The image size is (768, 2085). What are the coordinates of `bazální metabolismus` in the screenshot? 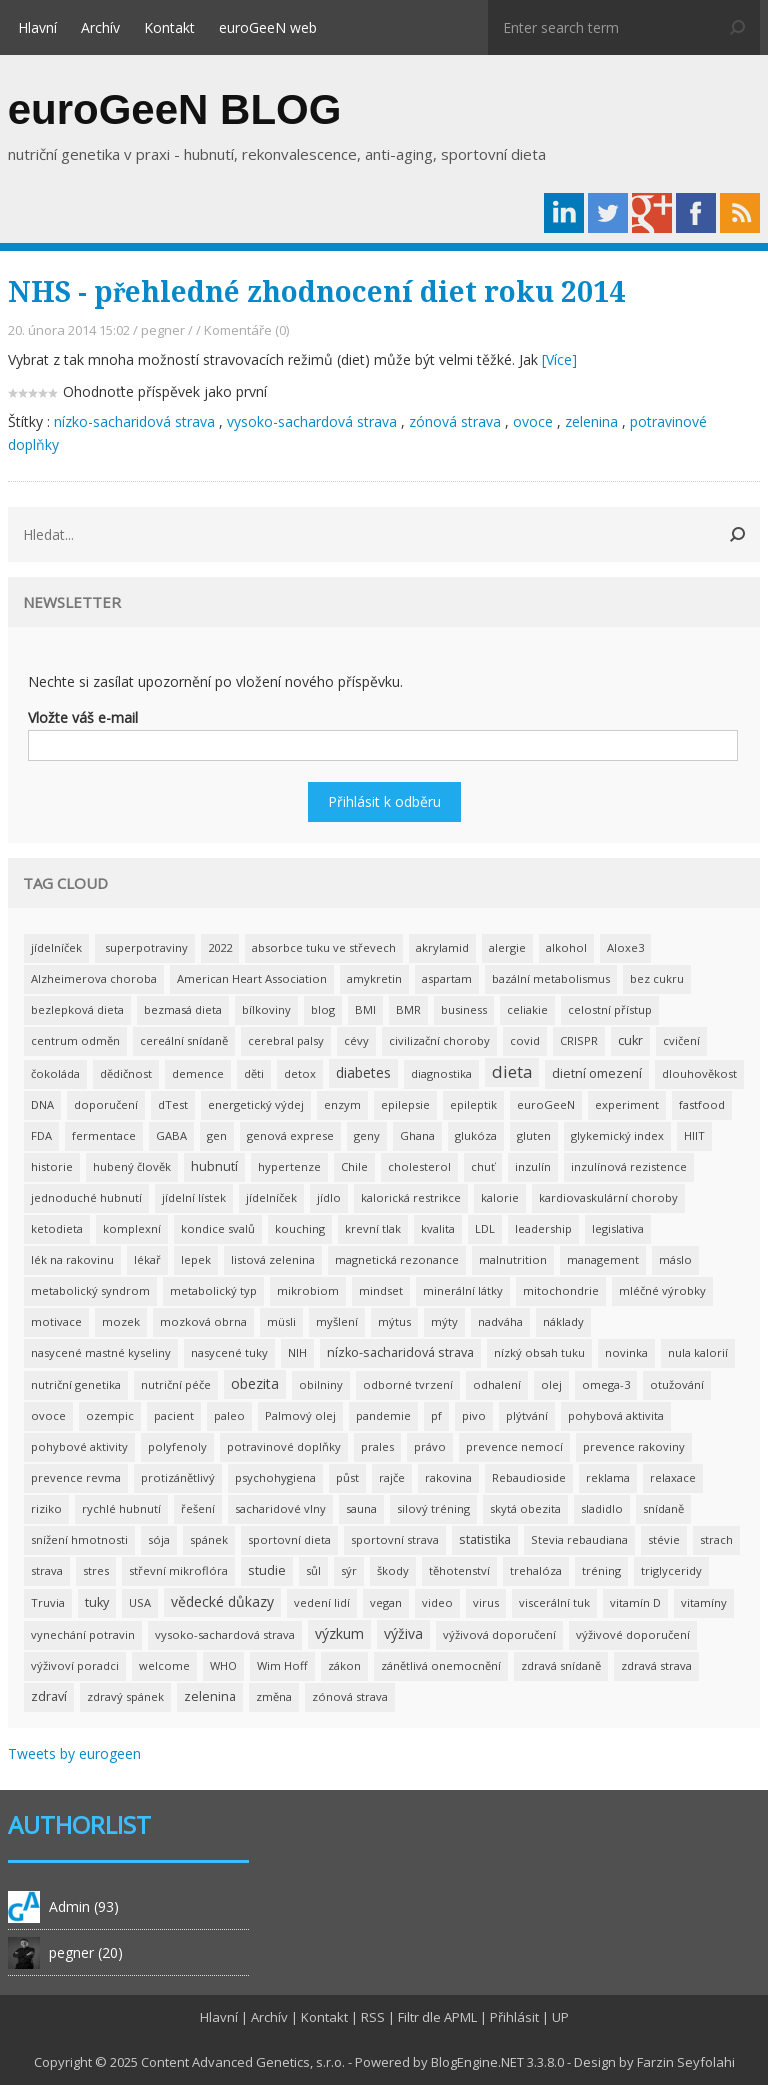 It's located at (551, 978).